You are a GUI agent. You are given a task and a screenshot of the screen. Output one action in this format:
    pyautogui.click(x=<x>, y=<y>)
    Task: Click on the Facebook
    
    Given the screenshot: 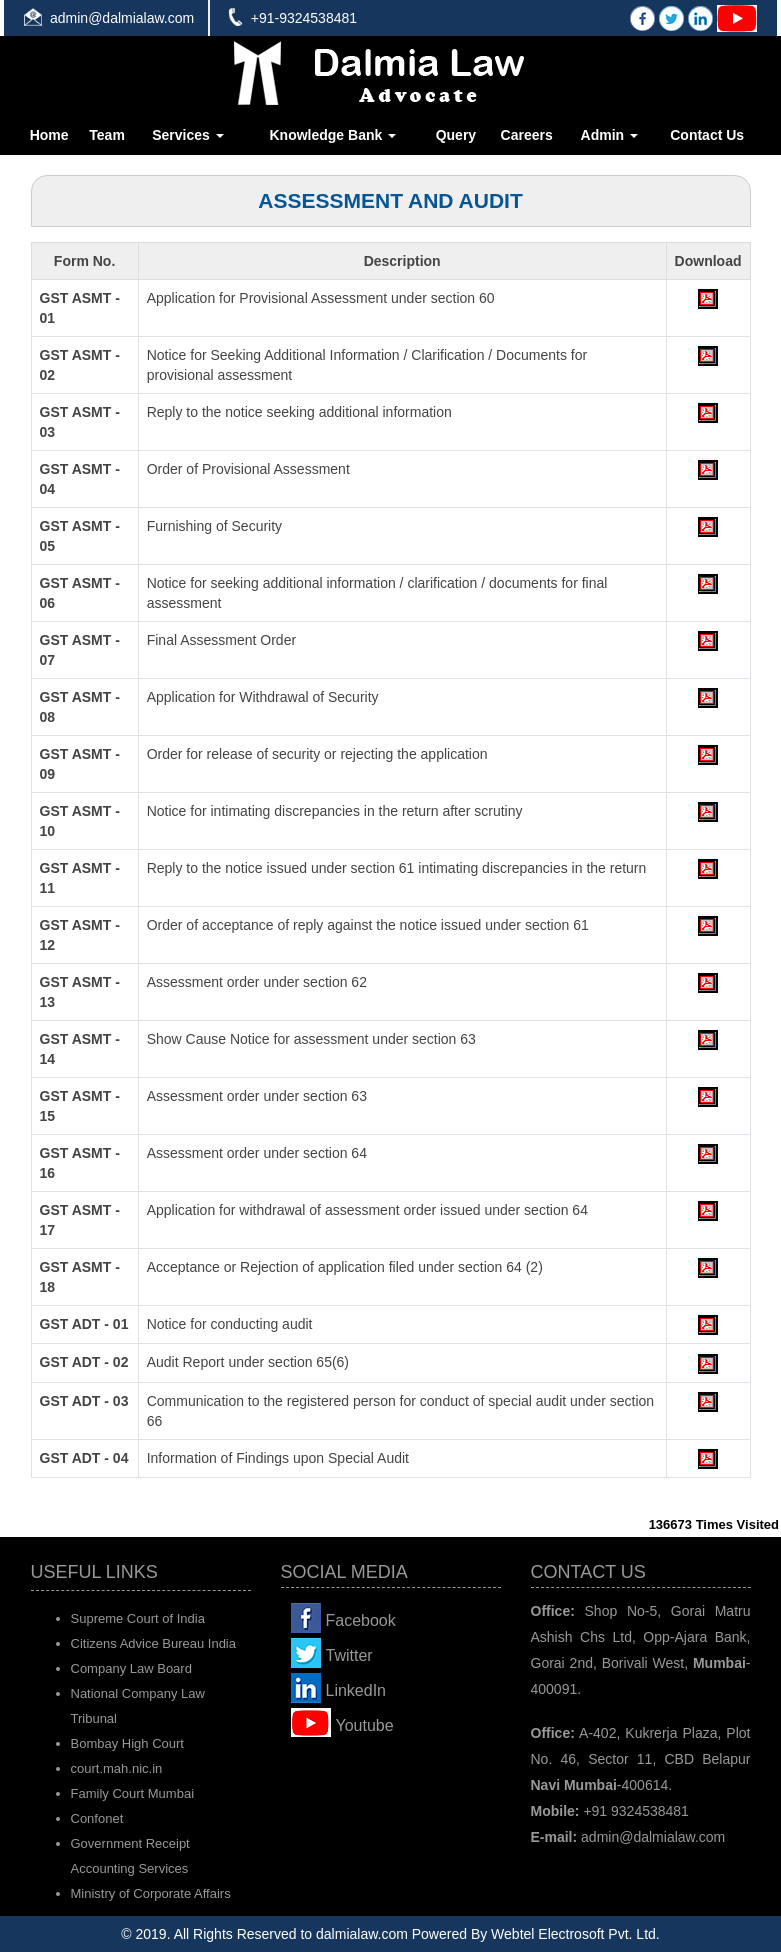 What is the action you would take?
    pyautogui.click(x=361, y=1620)
    